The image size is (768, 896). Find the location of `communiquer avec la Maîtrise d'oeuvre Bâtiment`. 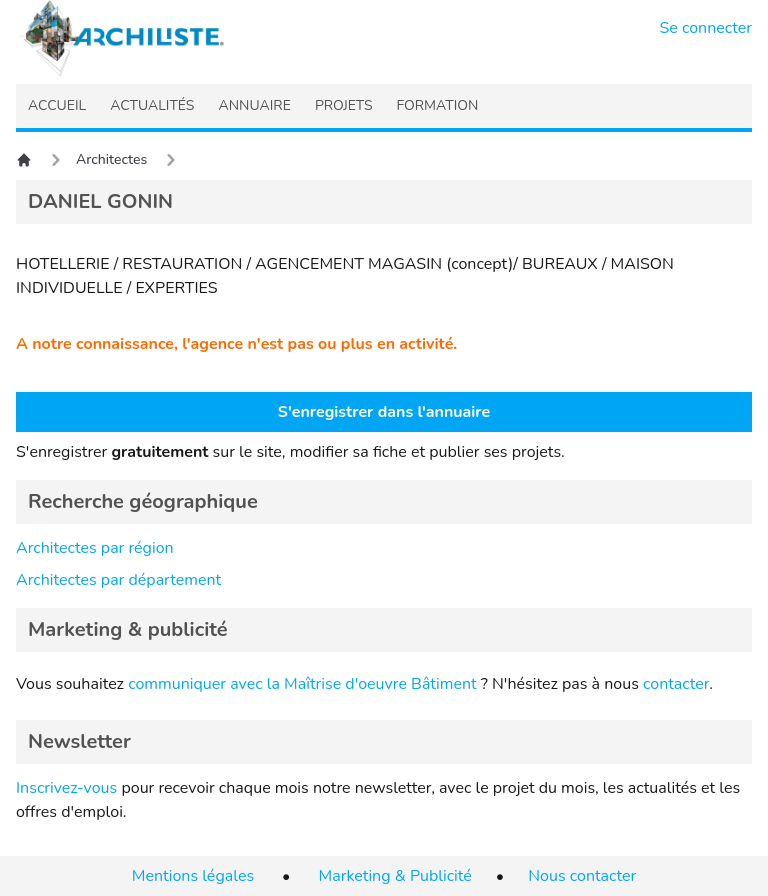

communiquer avec la Maîtrise d'oeuvre Bâtiment is located at coordinates (302, 684).